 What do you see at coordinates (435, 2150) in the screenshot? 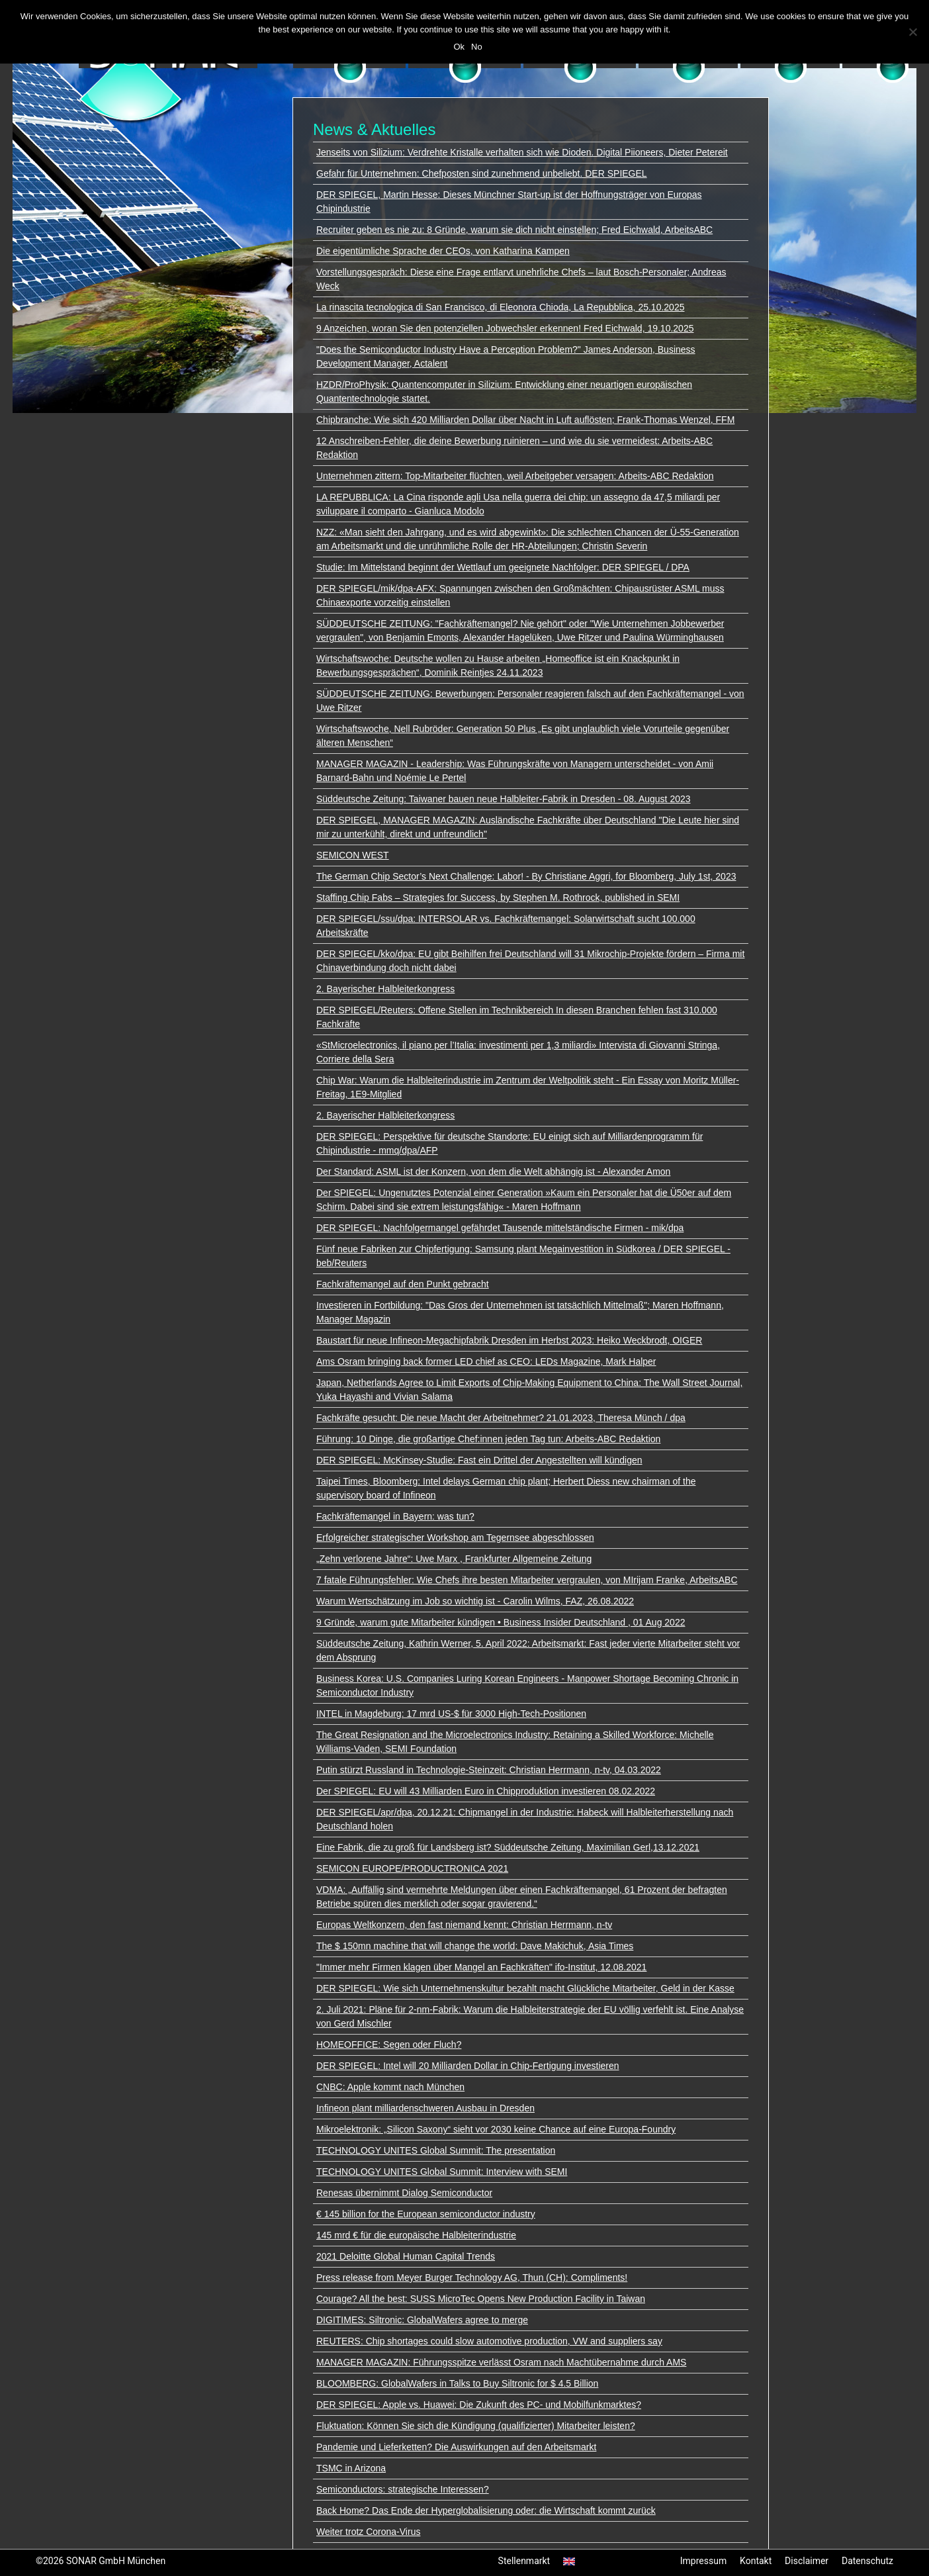
I see `TECHNOLOGY UNITES Global Summit: The presentation` at bounding box center [435, 2150].